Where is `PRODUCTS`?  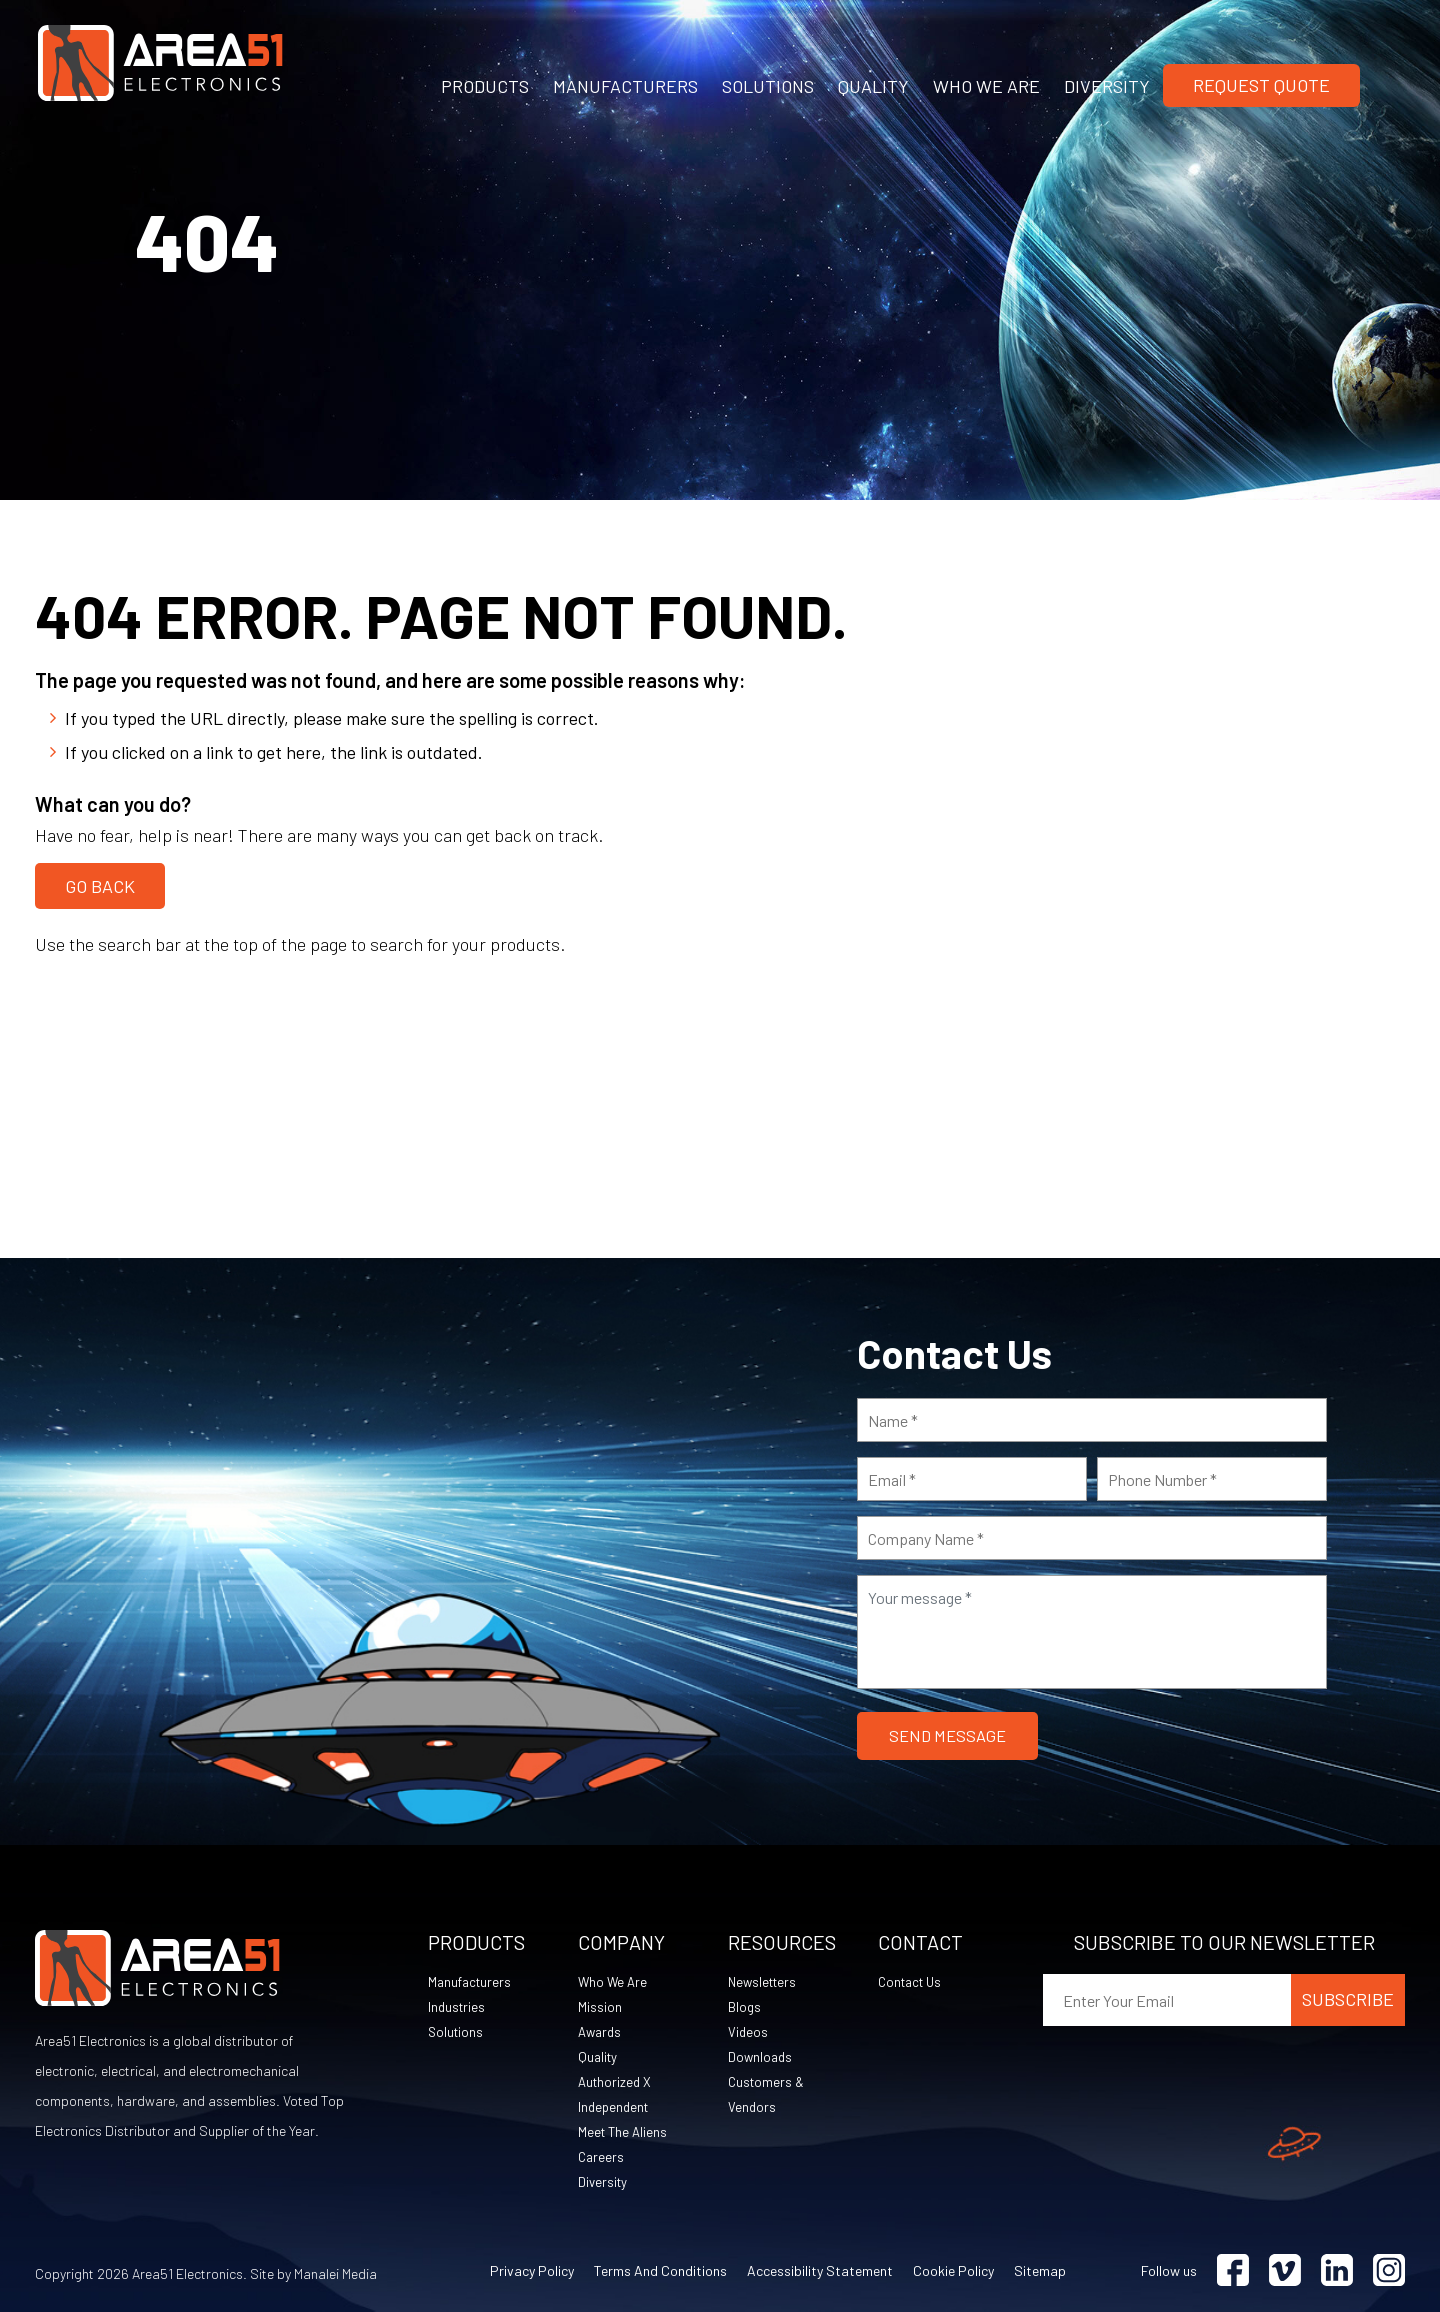
PRODUCTS is located at coordinates (485, 86).